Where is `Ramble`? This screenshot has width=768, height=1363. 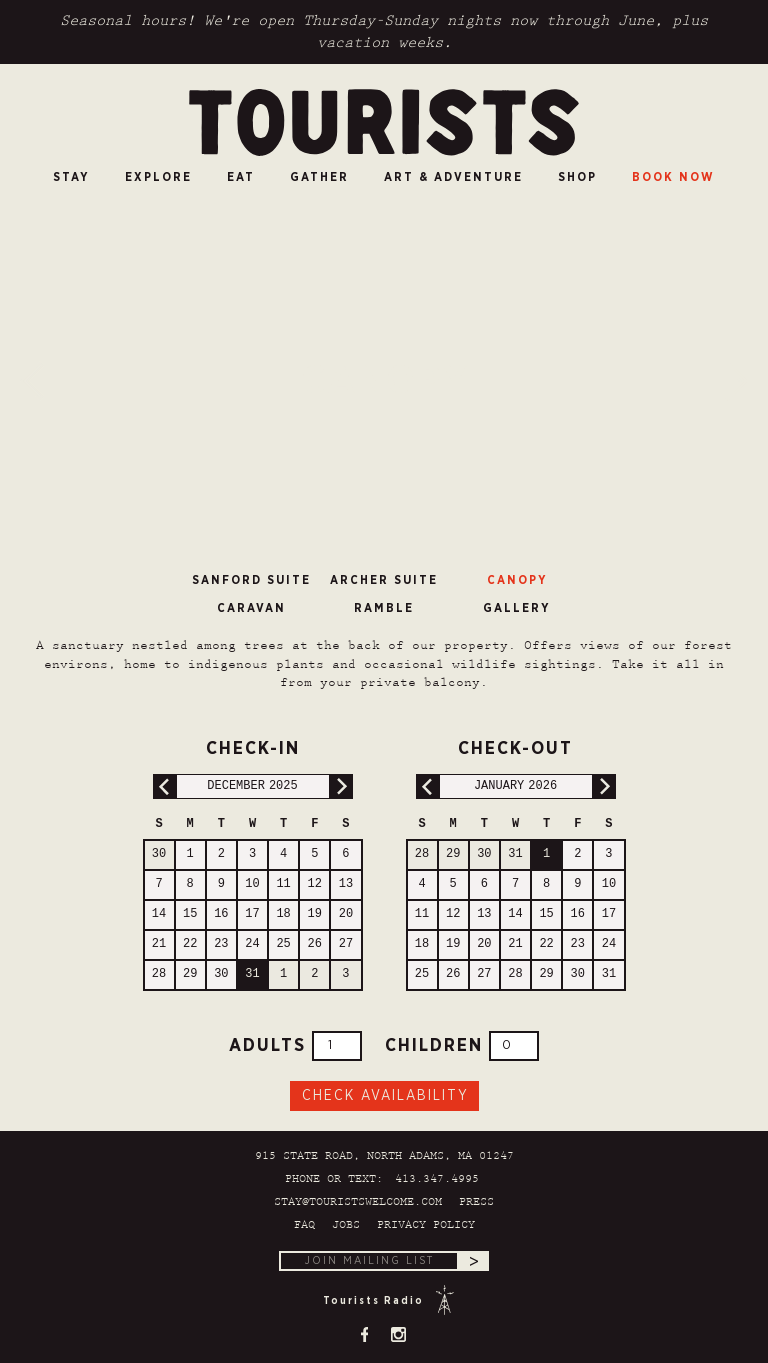
Ramble is located at coordinates (384, 608).